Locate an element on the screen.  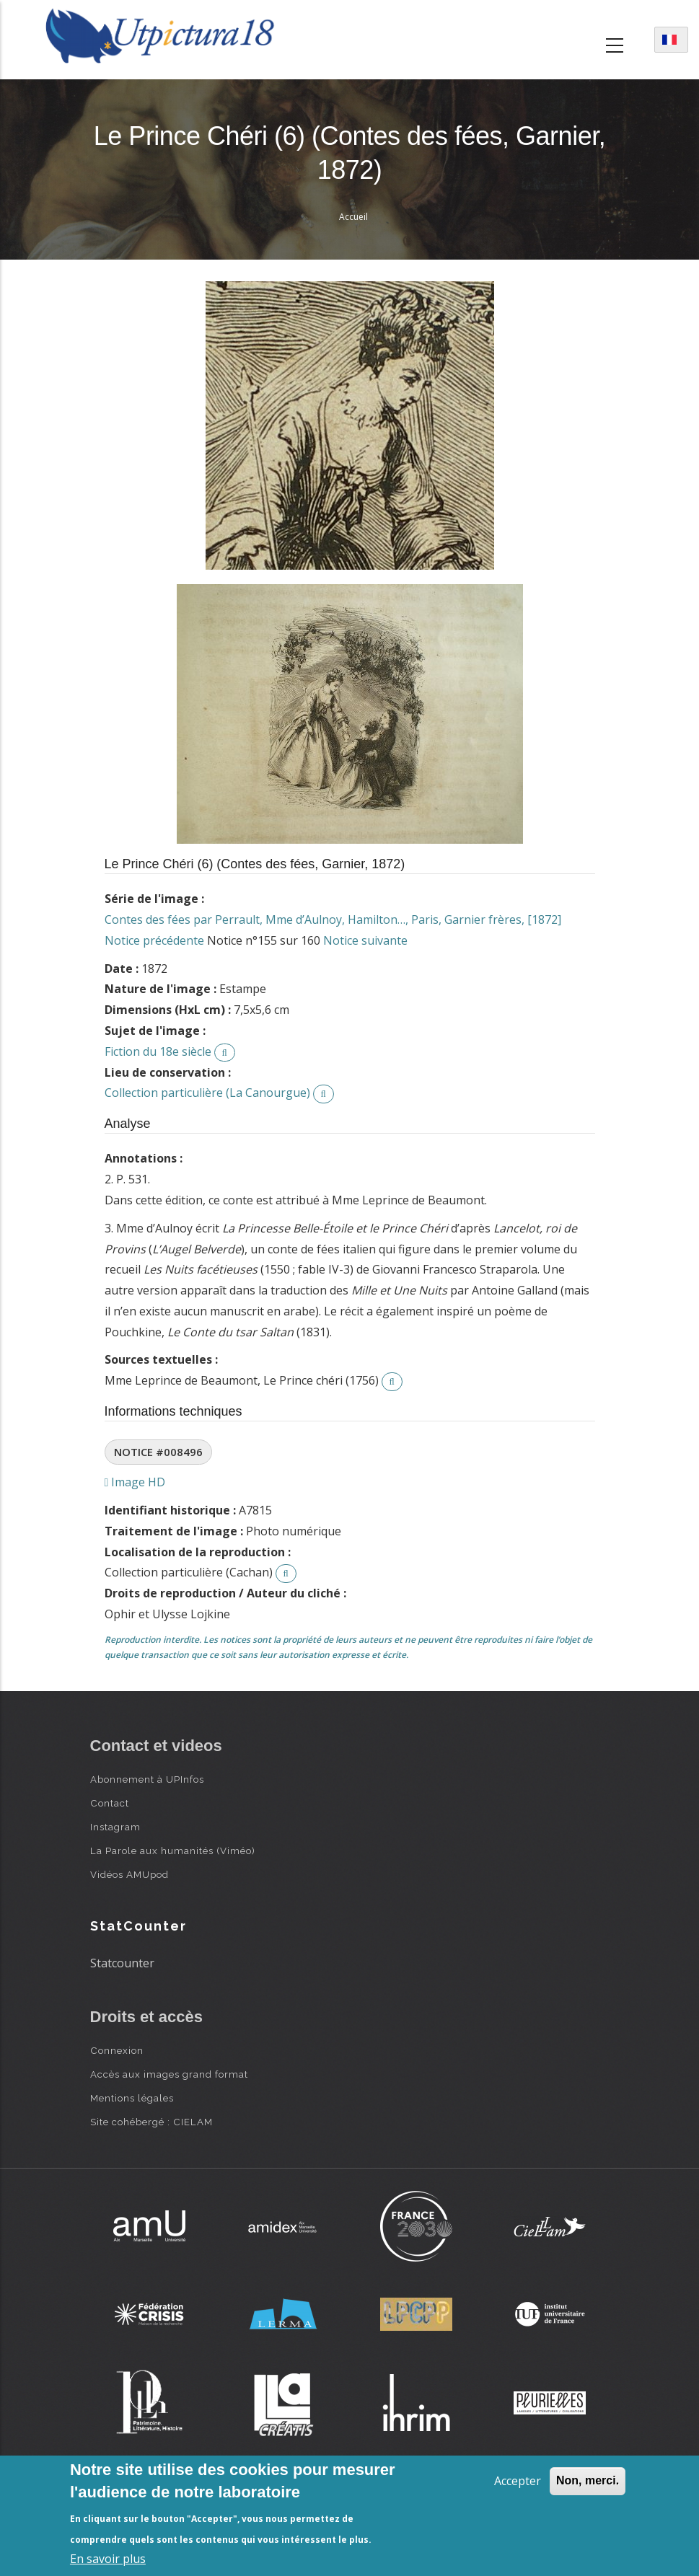
Image HD is located at coordinates (135, 1482).